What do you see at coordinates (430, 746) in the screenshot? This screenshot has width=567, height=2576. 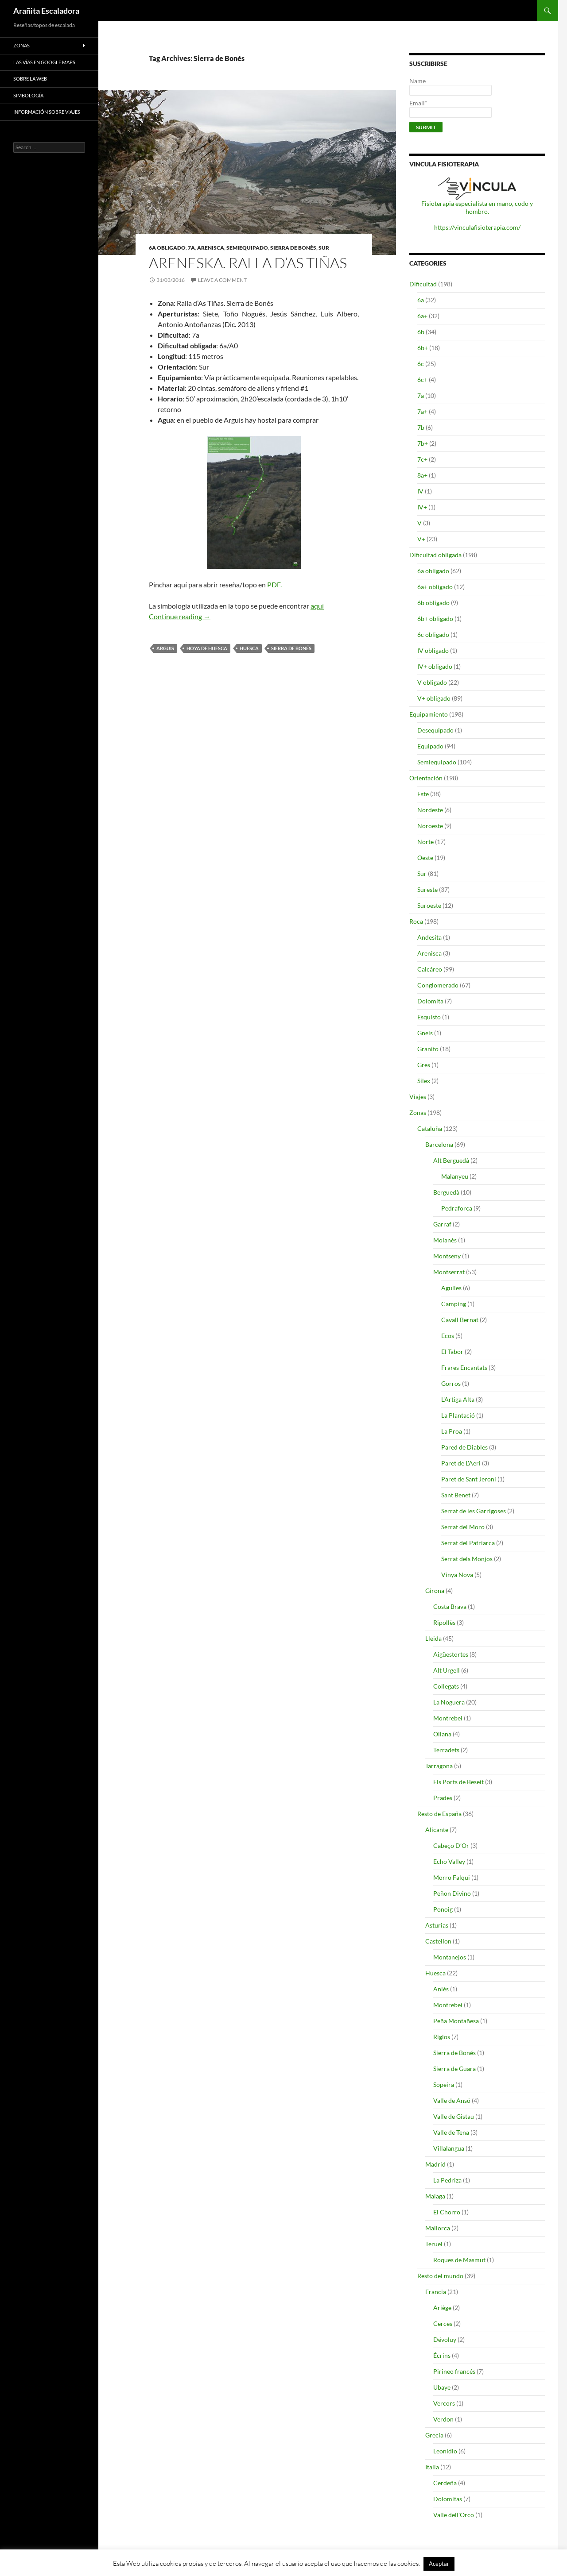 I see `Equipado` at bounding box center [430, 746].